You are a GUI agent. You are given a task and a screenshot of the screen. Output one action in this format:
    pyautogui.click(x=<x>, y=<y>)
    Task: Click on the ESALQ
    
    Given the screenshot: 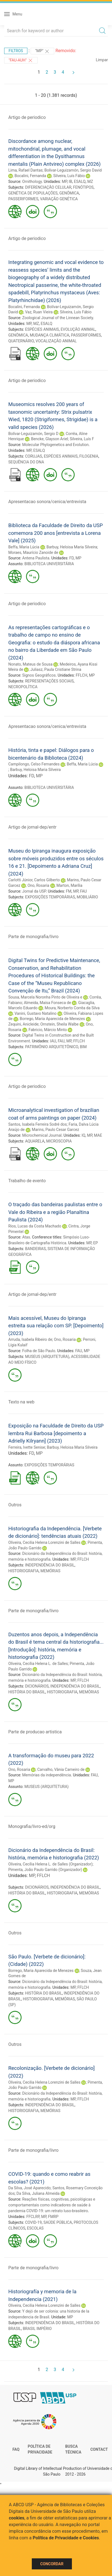 What is the action you would take?
    pyautogui.click(x=79, y=181)
    